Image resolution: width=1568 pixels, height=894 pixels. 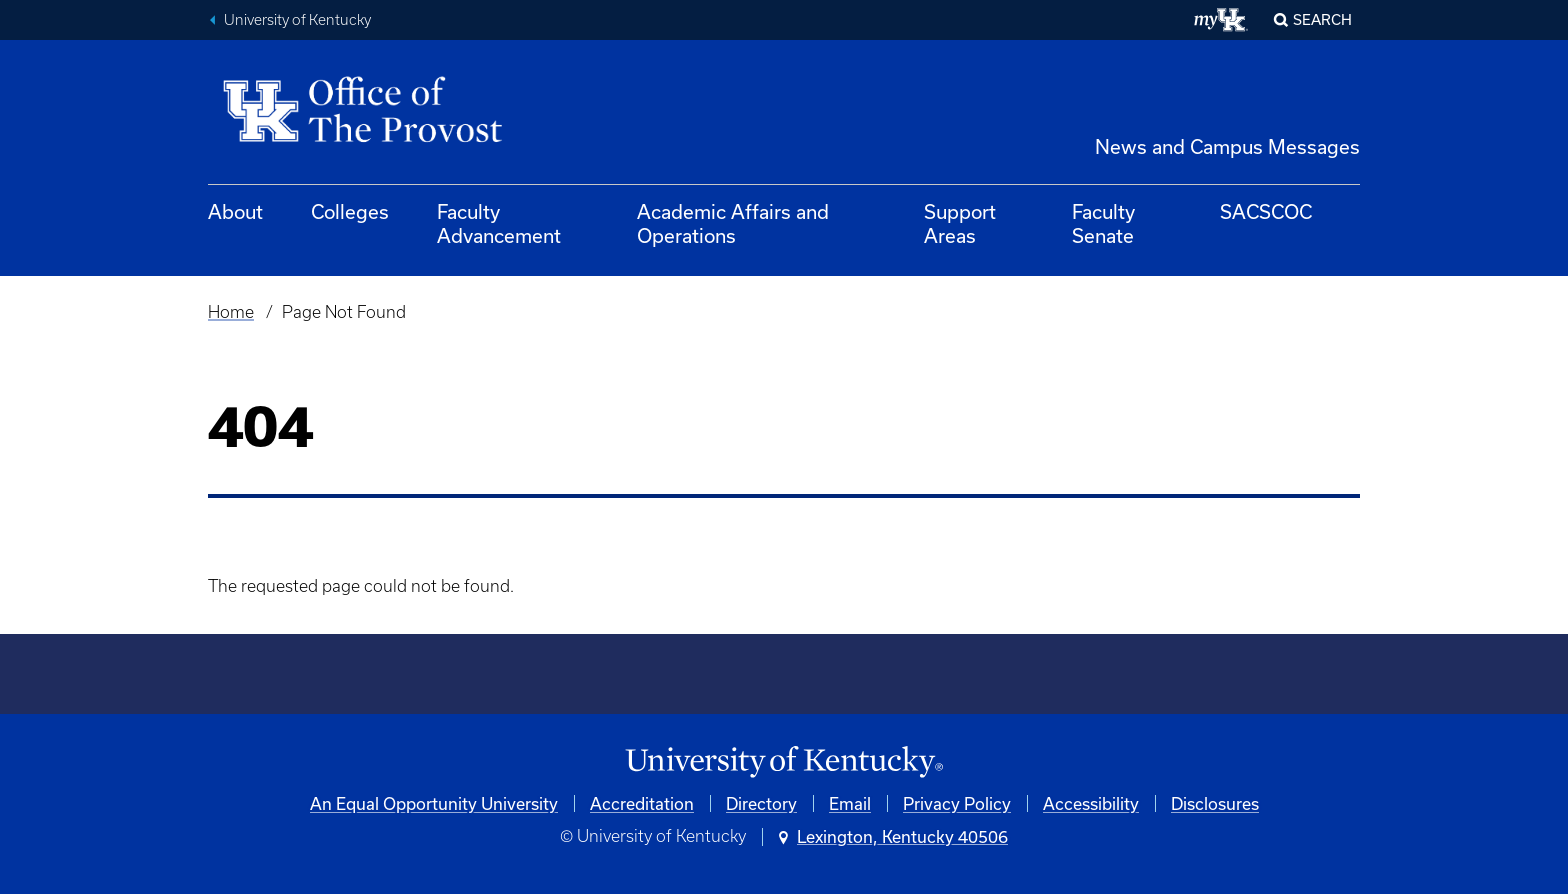 I want to click on Email, so click(x=850, y=803).